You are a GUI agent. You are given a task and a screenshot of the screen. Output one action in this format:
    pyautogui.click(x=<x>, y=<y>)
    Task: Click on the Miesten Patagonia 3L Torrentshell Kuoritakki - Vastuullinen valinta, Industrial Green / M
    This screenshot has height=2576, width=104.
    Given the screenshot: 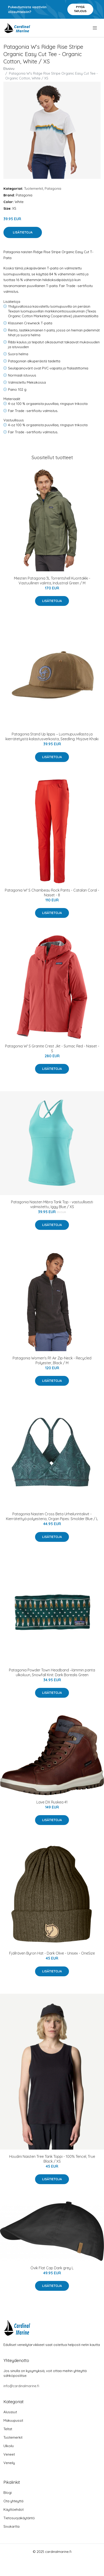 What is the action you would take?
    pyautogui.click(x=52, y=580)
    